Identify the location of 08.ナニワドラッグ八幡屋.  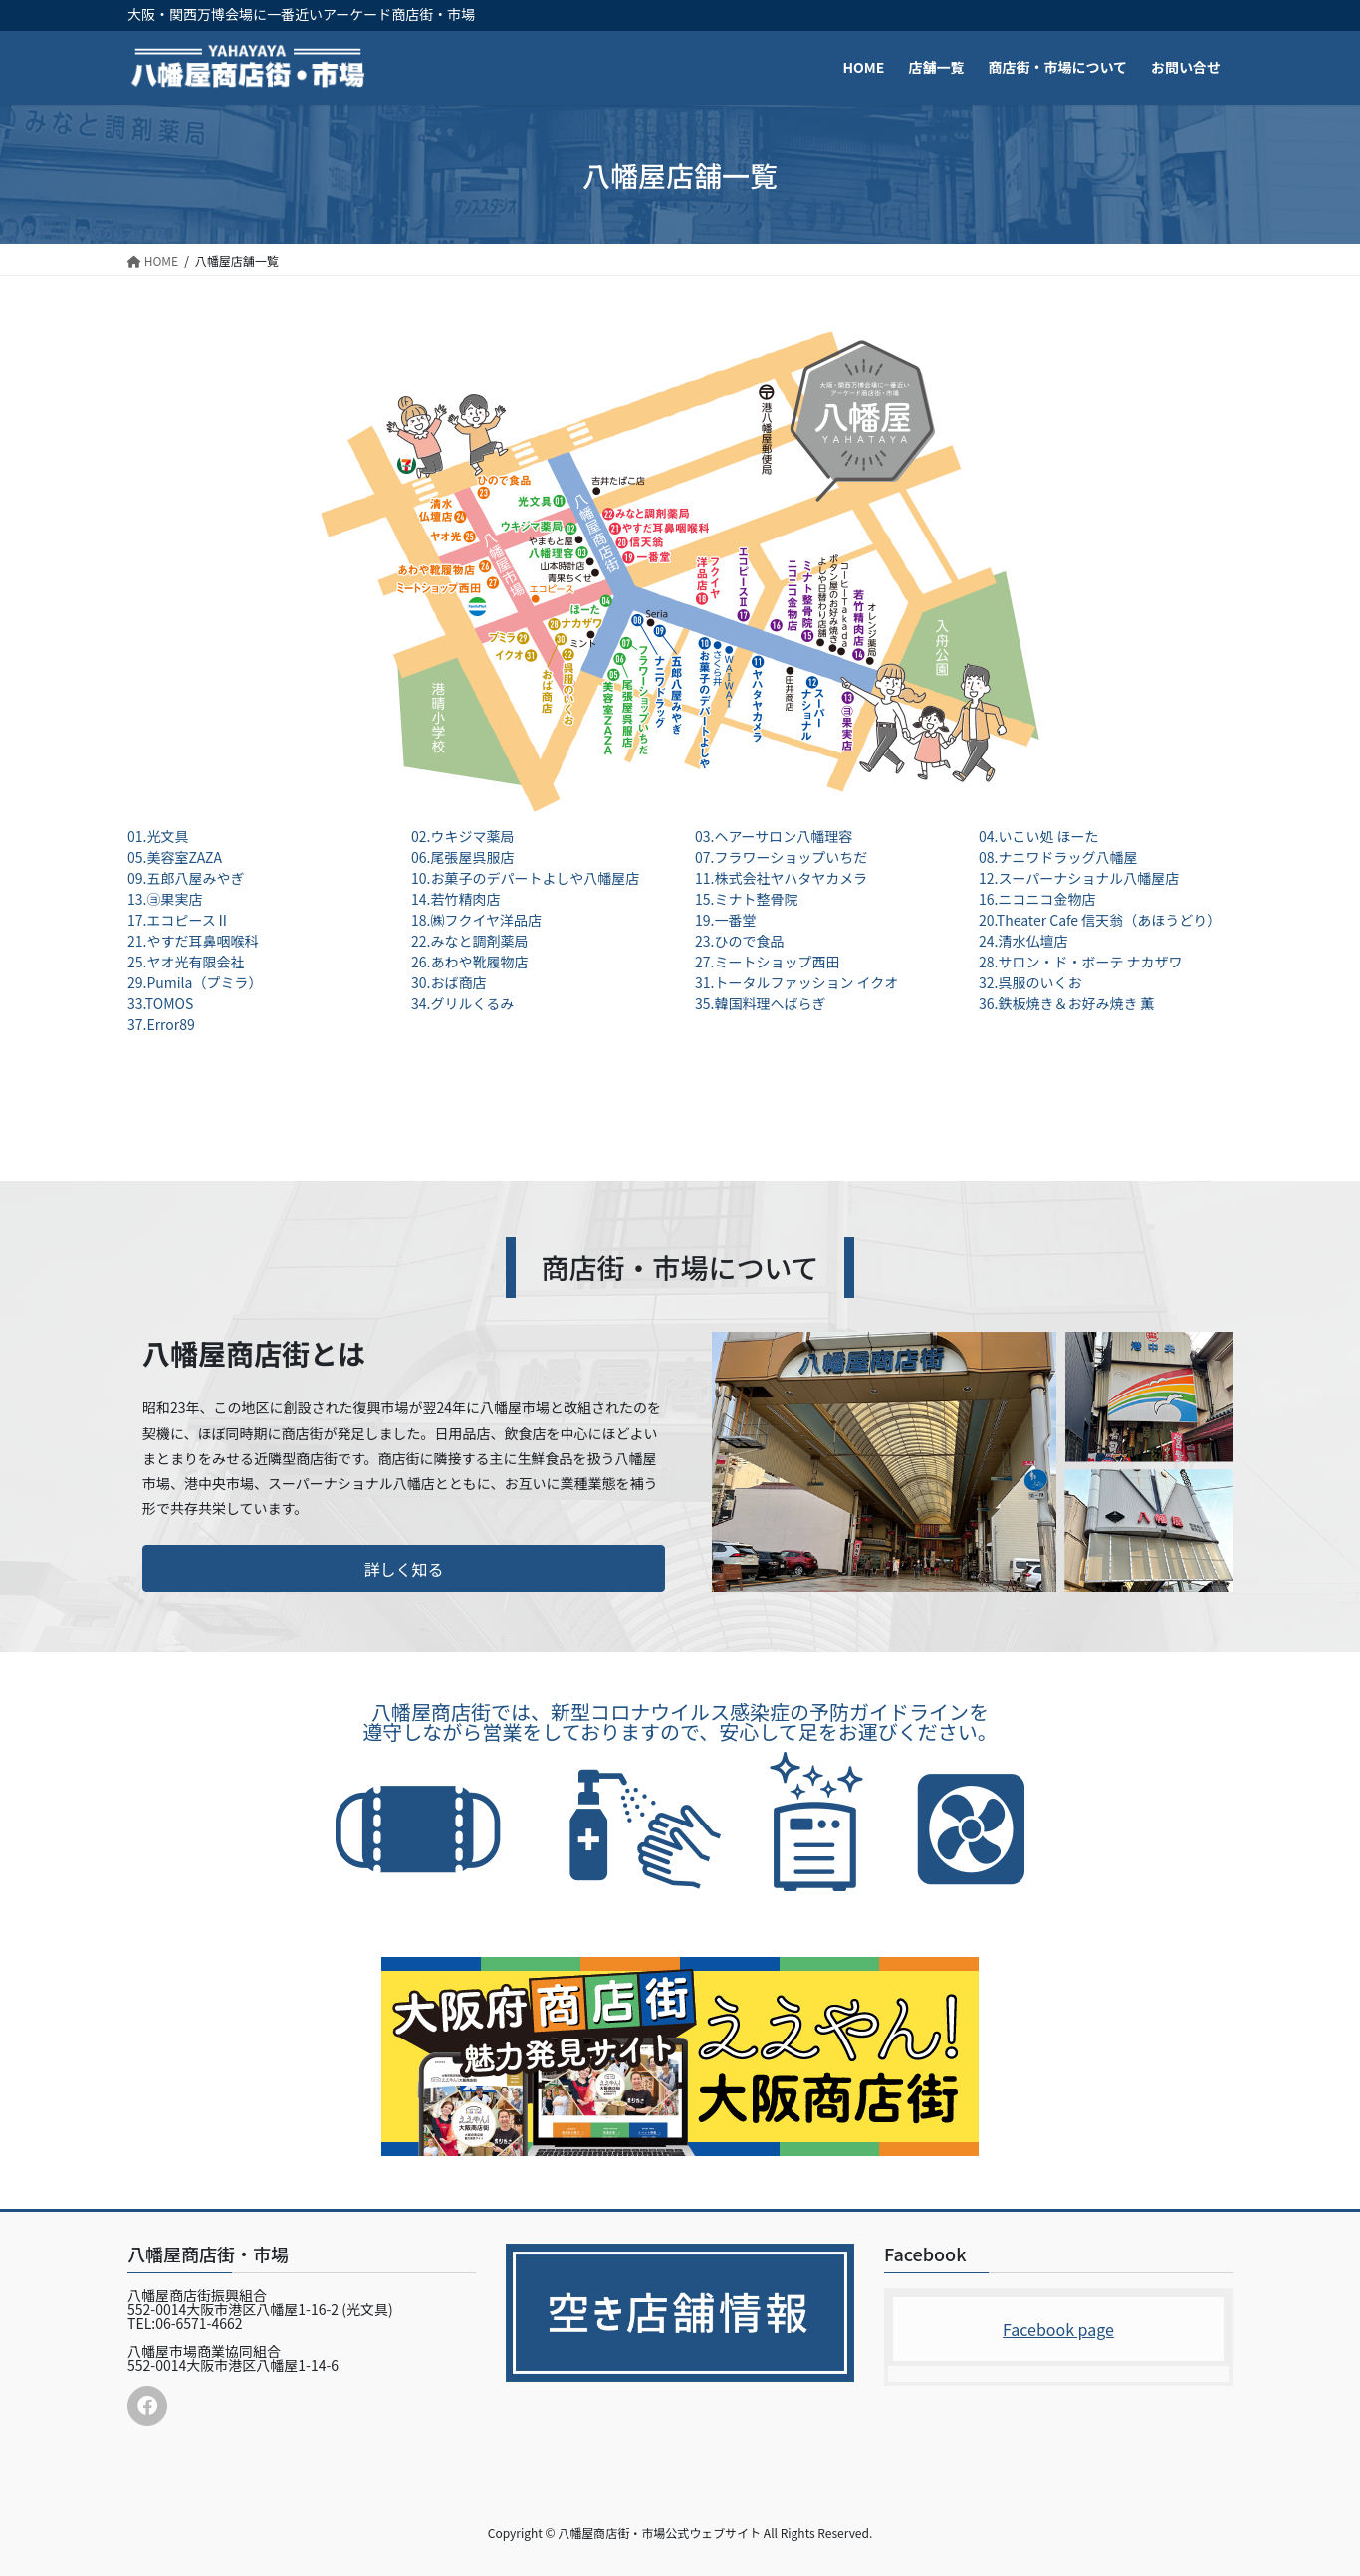
(1058, 857).